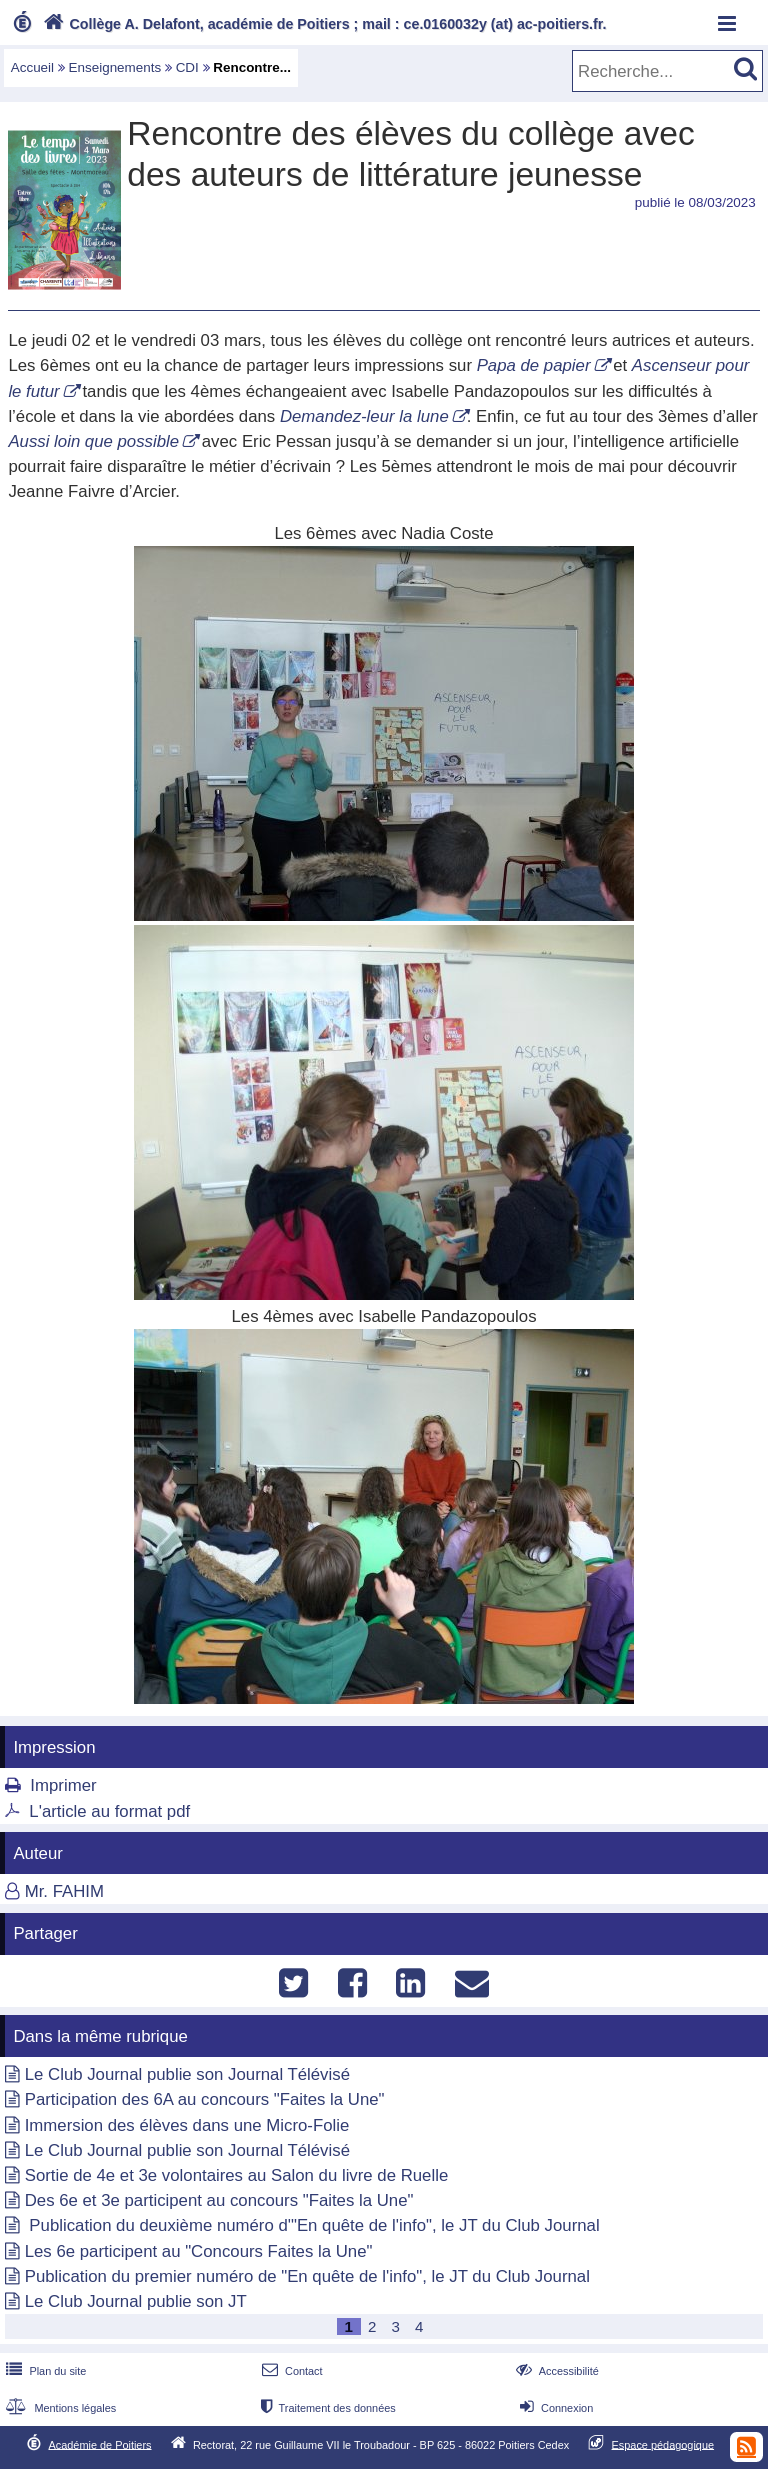 This screenshot has height=2469, width=768. What do you see at coordinates (187, 67) in the screenshot?
I see `CDI` at bounding box center [187, 67].